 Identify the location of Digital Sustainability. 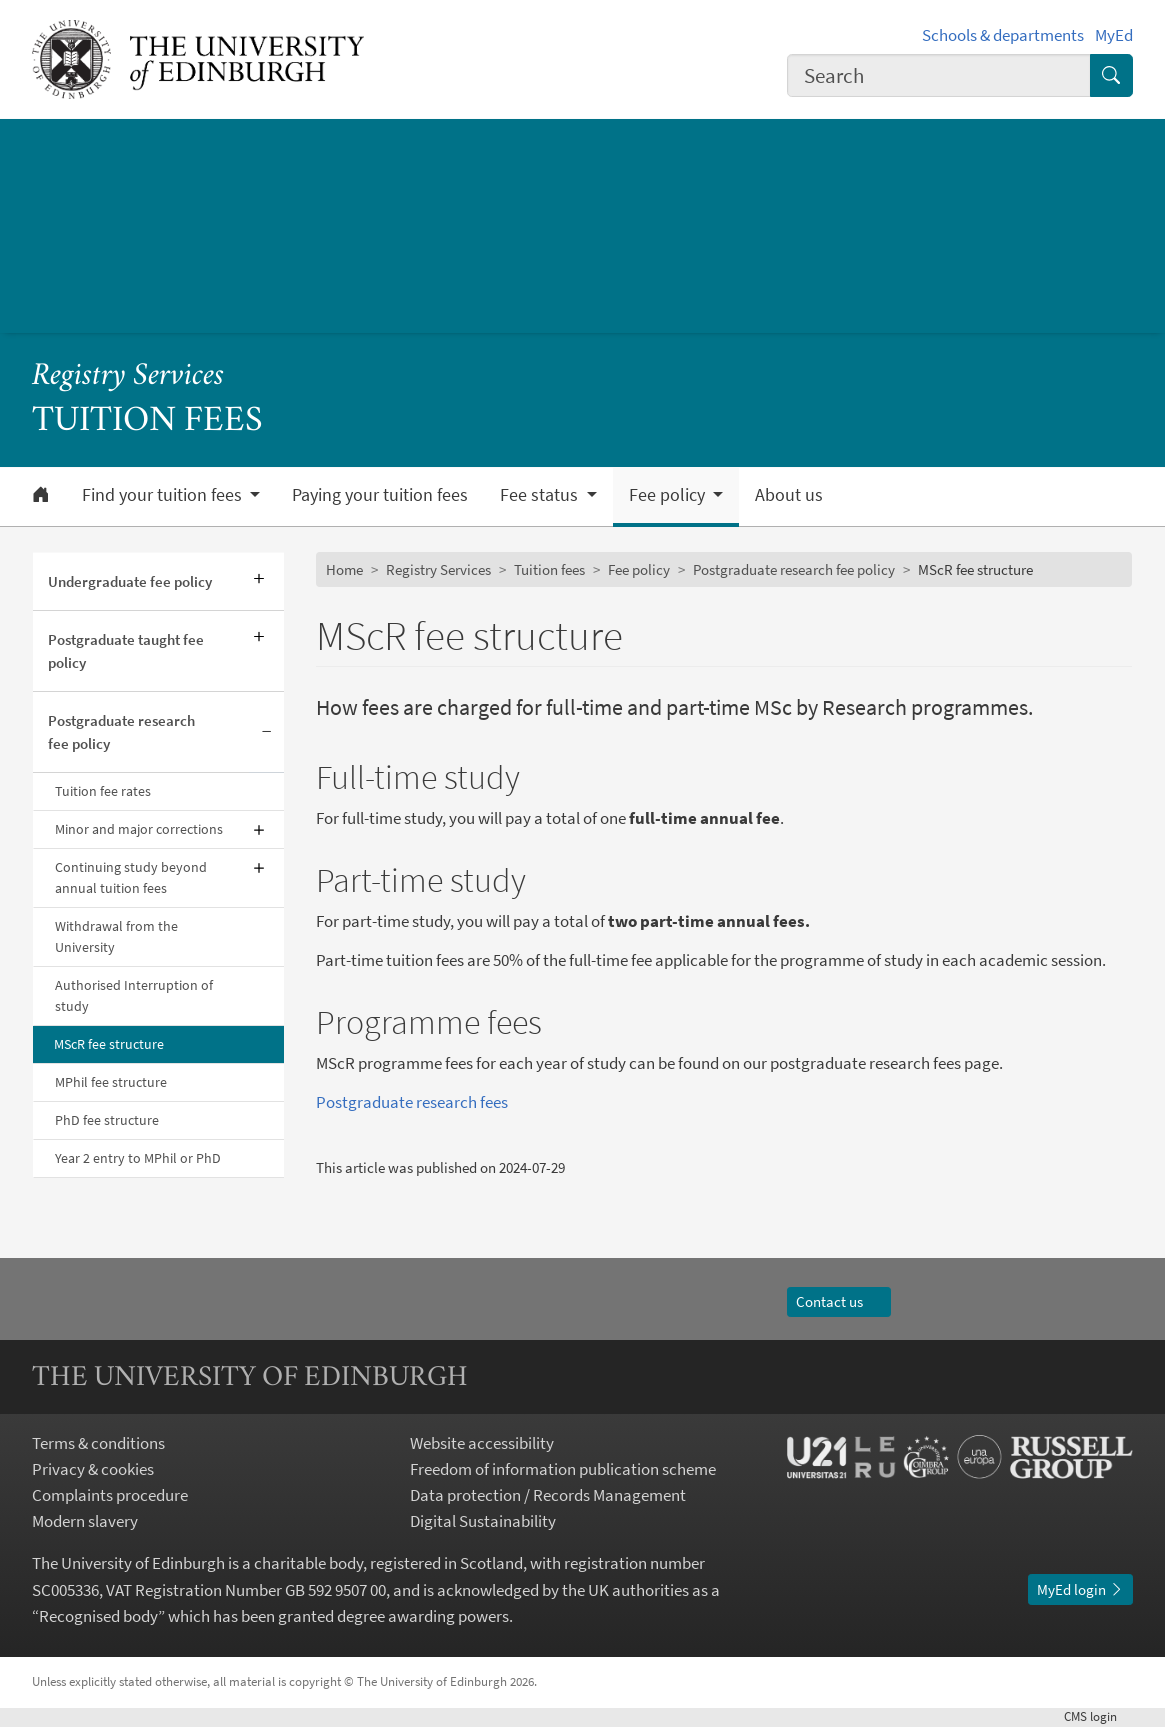
(483, 1521).